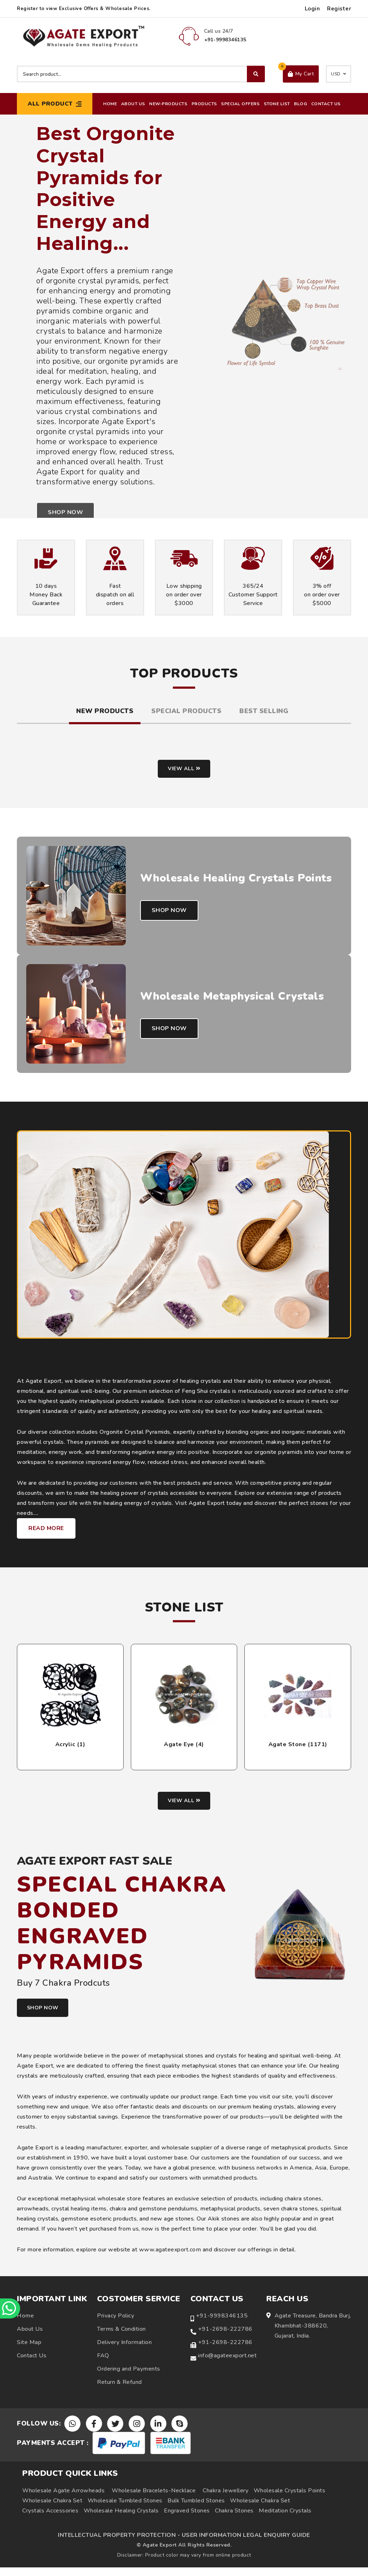  What do you see at coordinates (121, 2519) in the screenshot?
I see `Wholesale Healing Crystals` at bounding box center [121, 2519].